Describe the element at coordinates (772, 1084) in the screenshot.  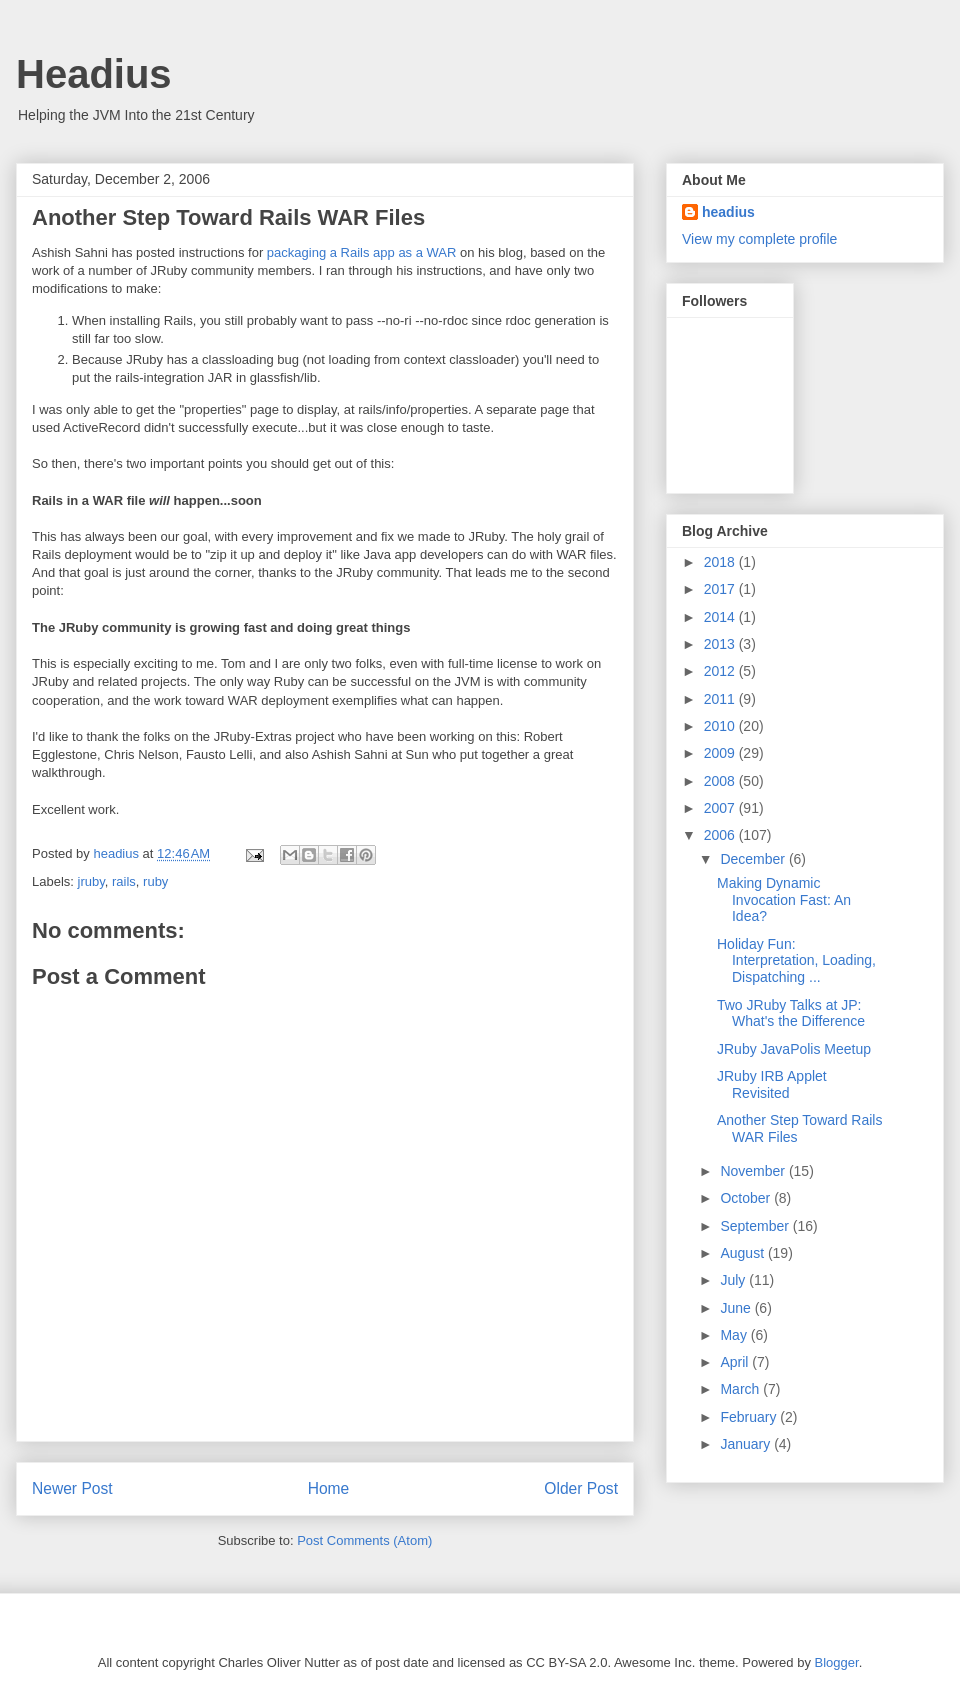
I see `JRuby IRB Applet Revisited` at that location.